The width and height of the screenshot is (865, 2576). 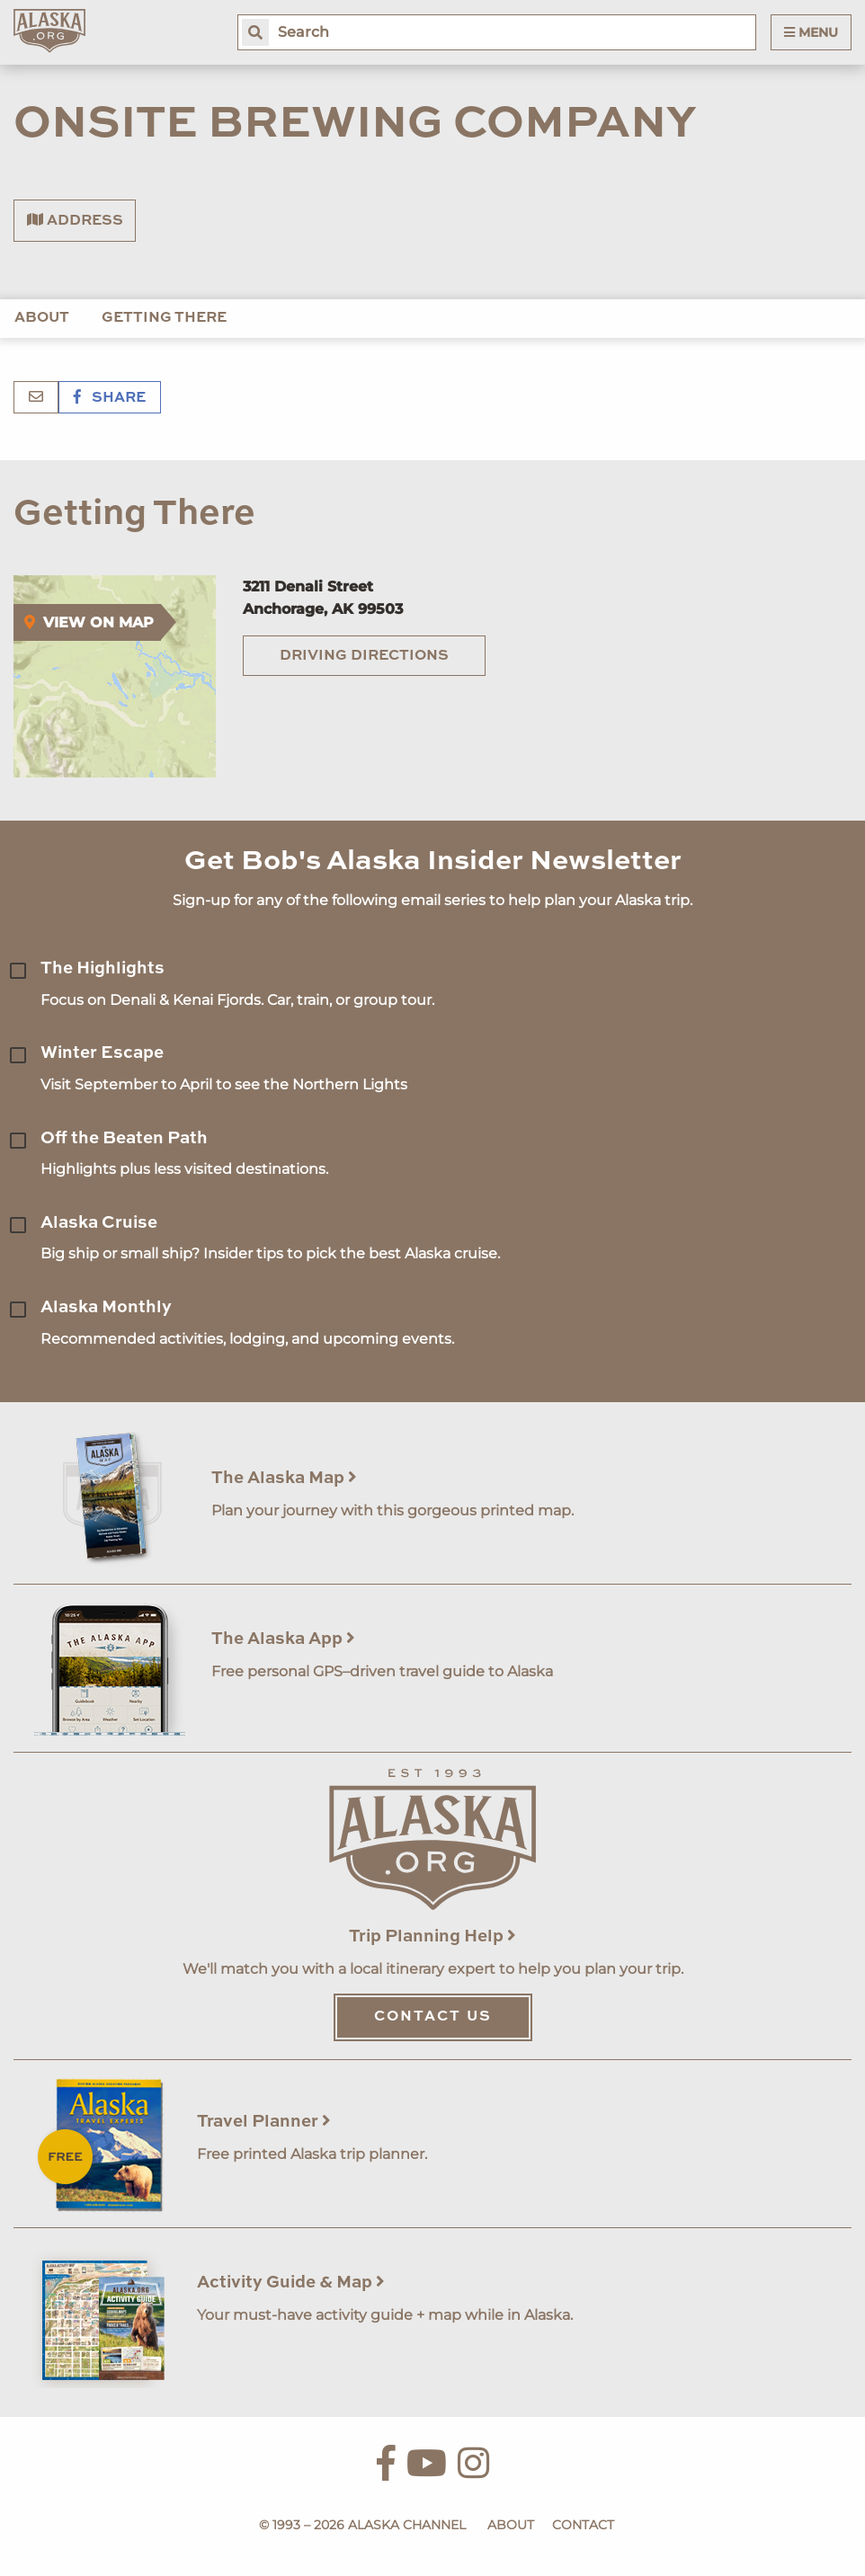 I want to click on Getting There, so click(x=164, y=318).